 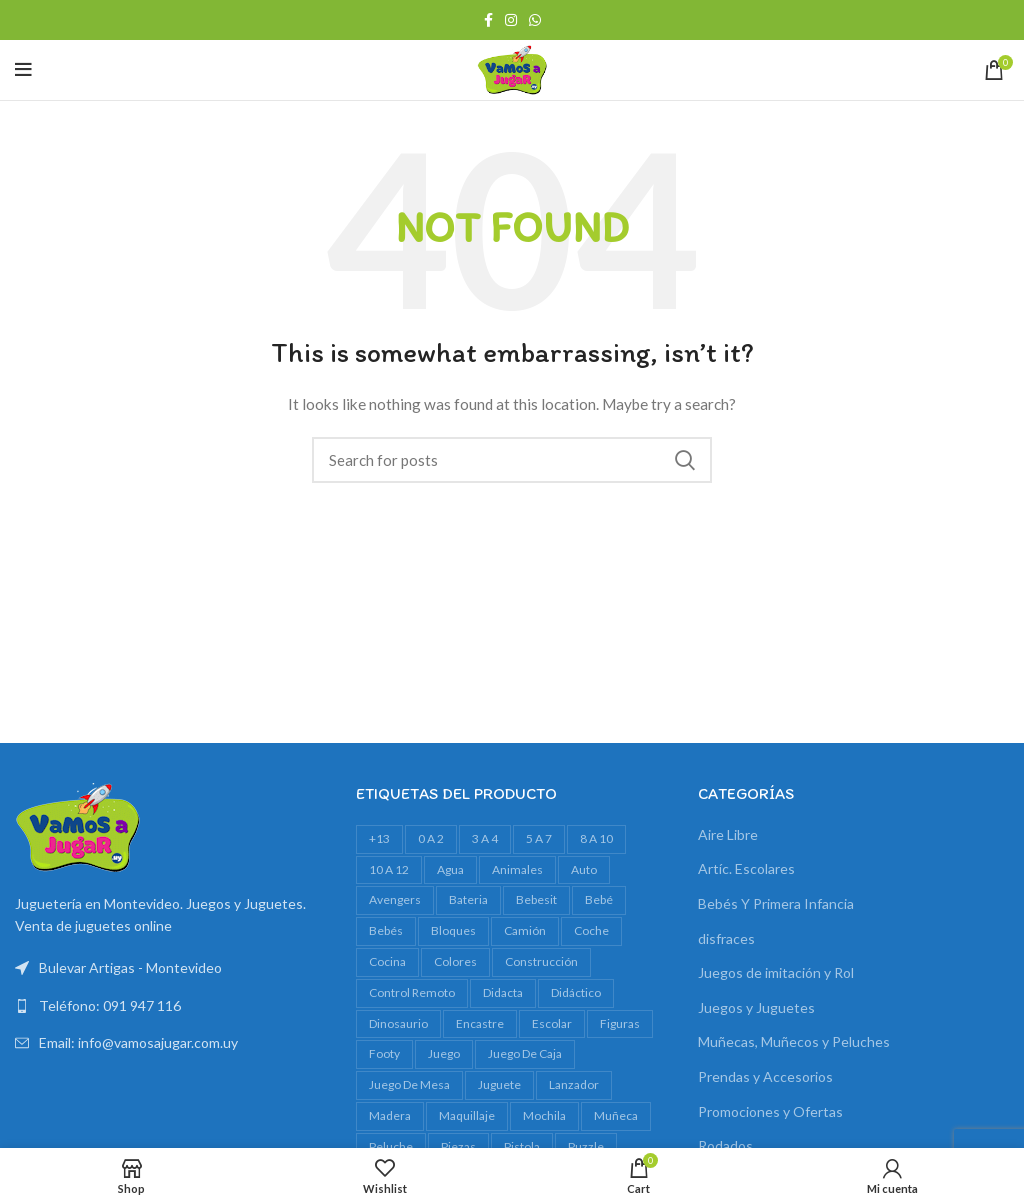 I want to click on 5 a 7 [5 a 7 (635 productos)], so click(x=539, y=838).